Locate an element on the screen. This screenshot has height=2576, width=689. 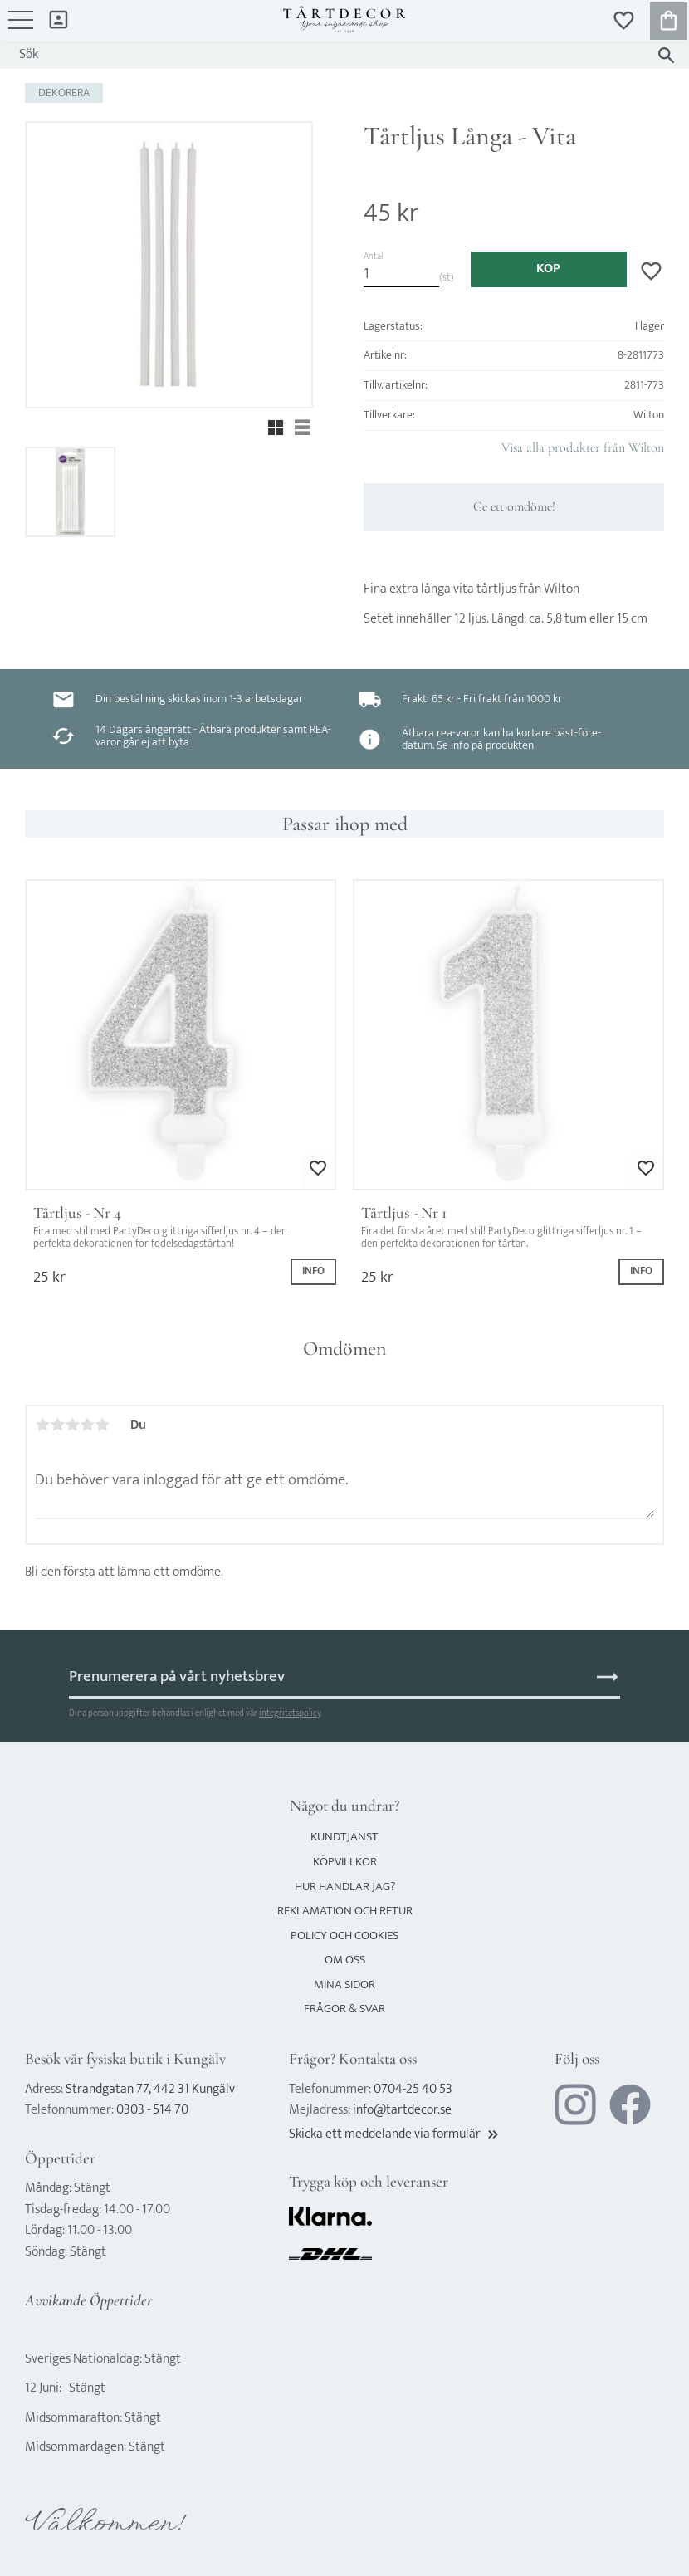
Om oss [menuitem] is located at coordinates (345, 1959).